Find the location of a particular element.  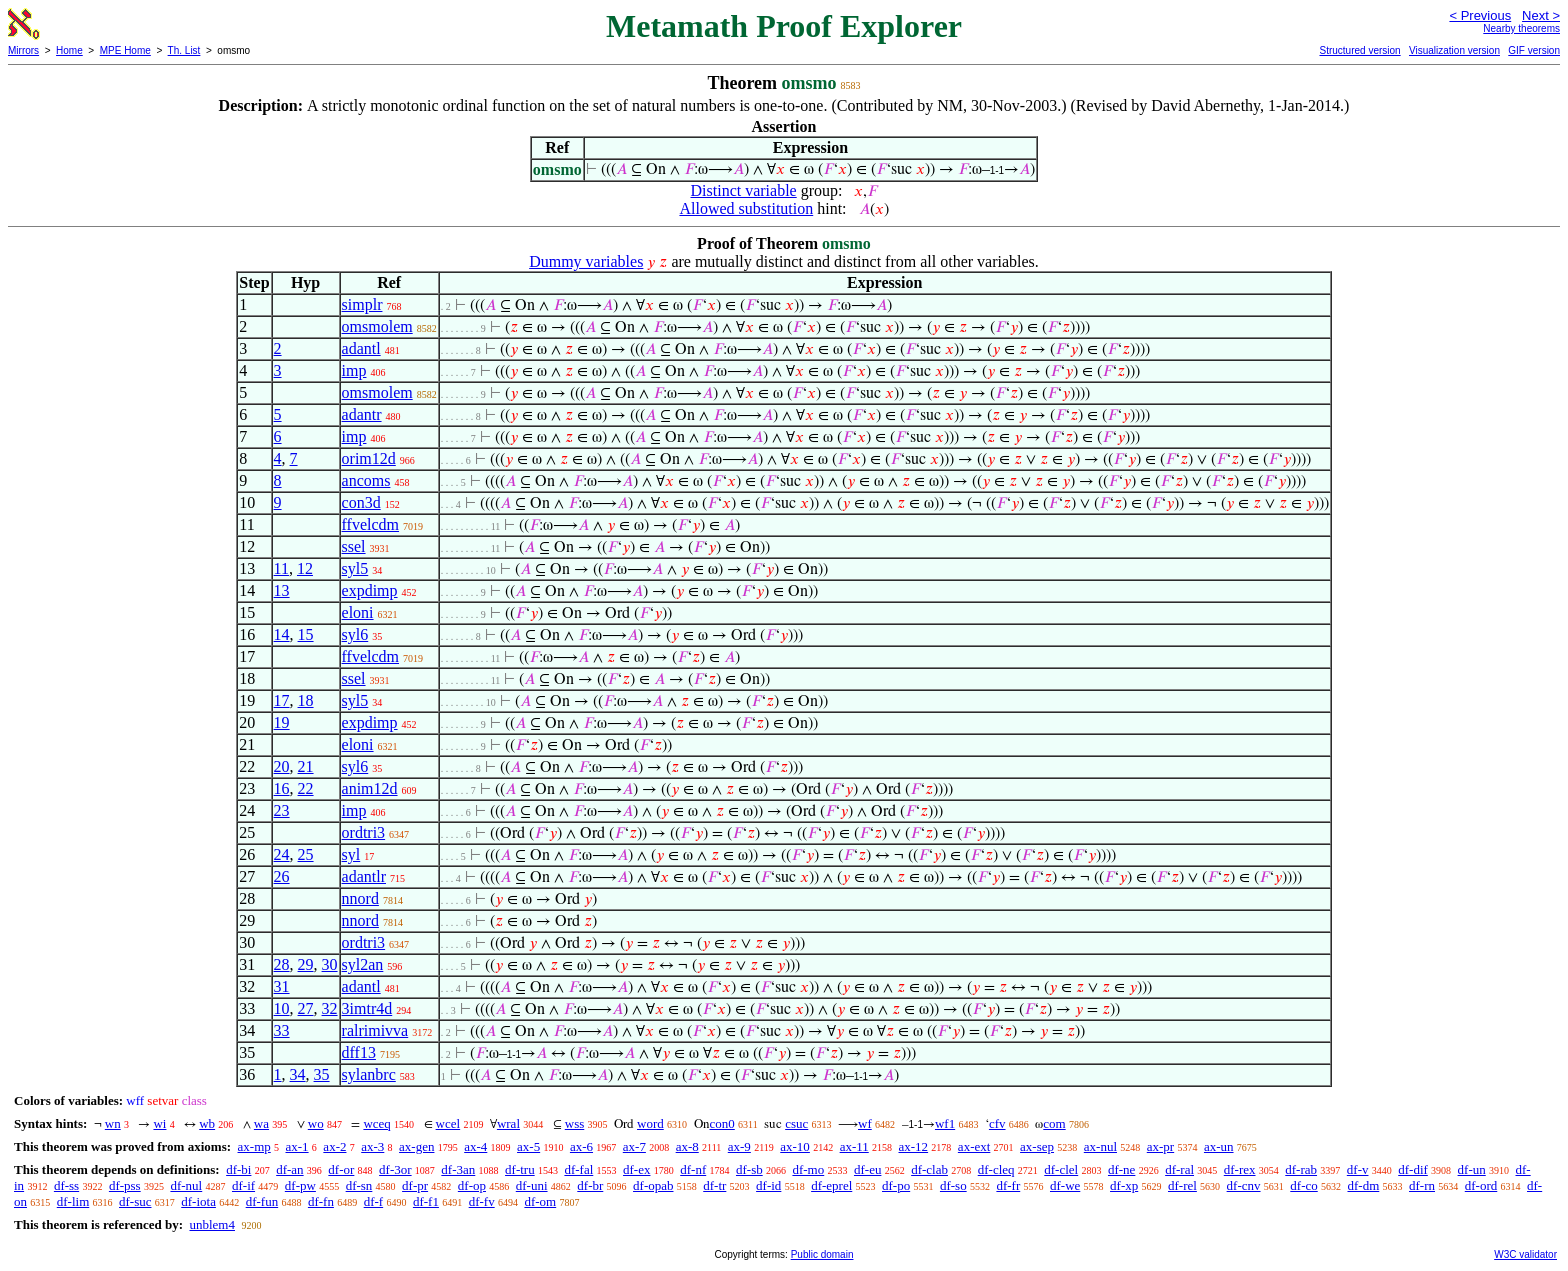

25 is located at coordinates (306, 854).